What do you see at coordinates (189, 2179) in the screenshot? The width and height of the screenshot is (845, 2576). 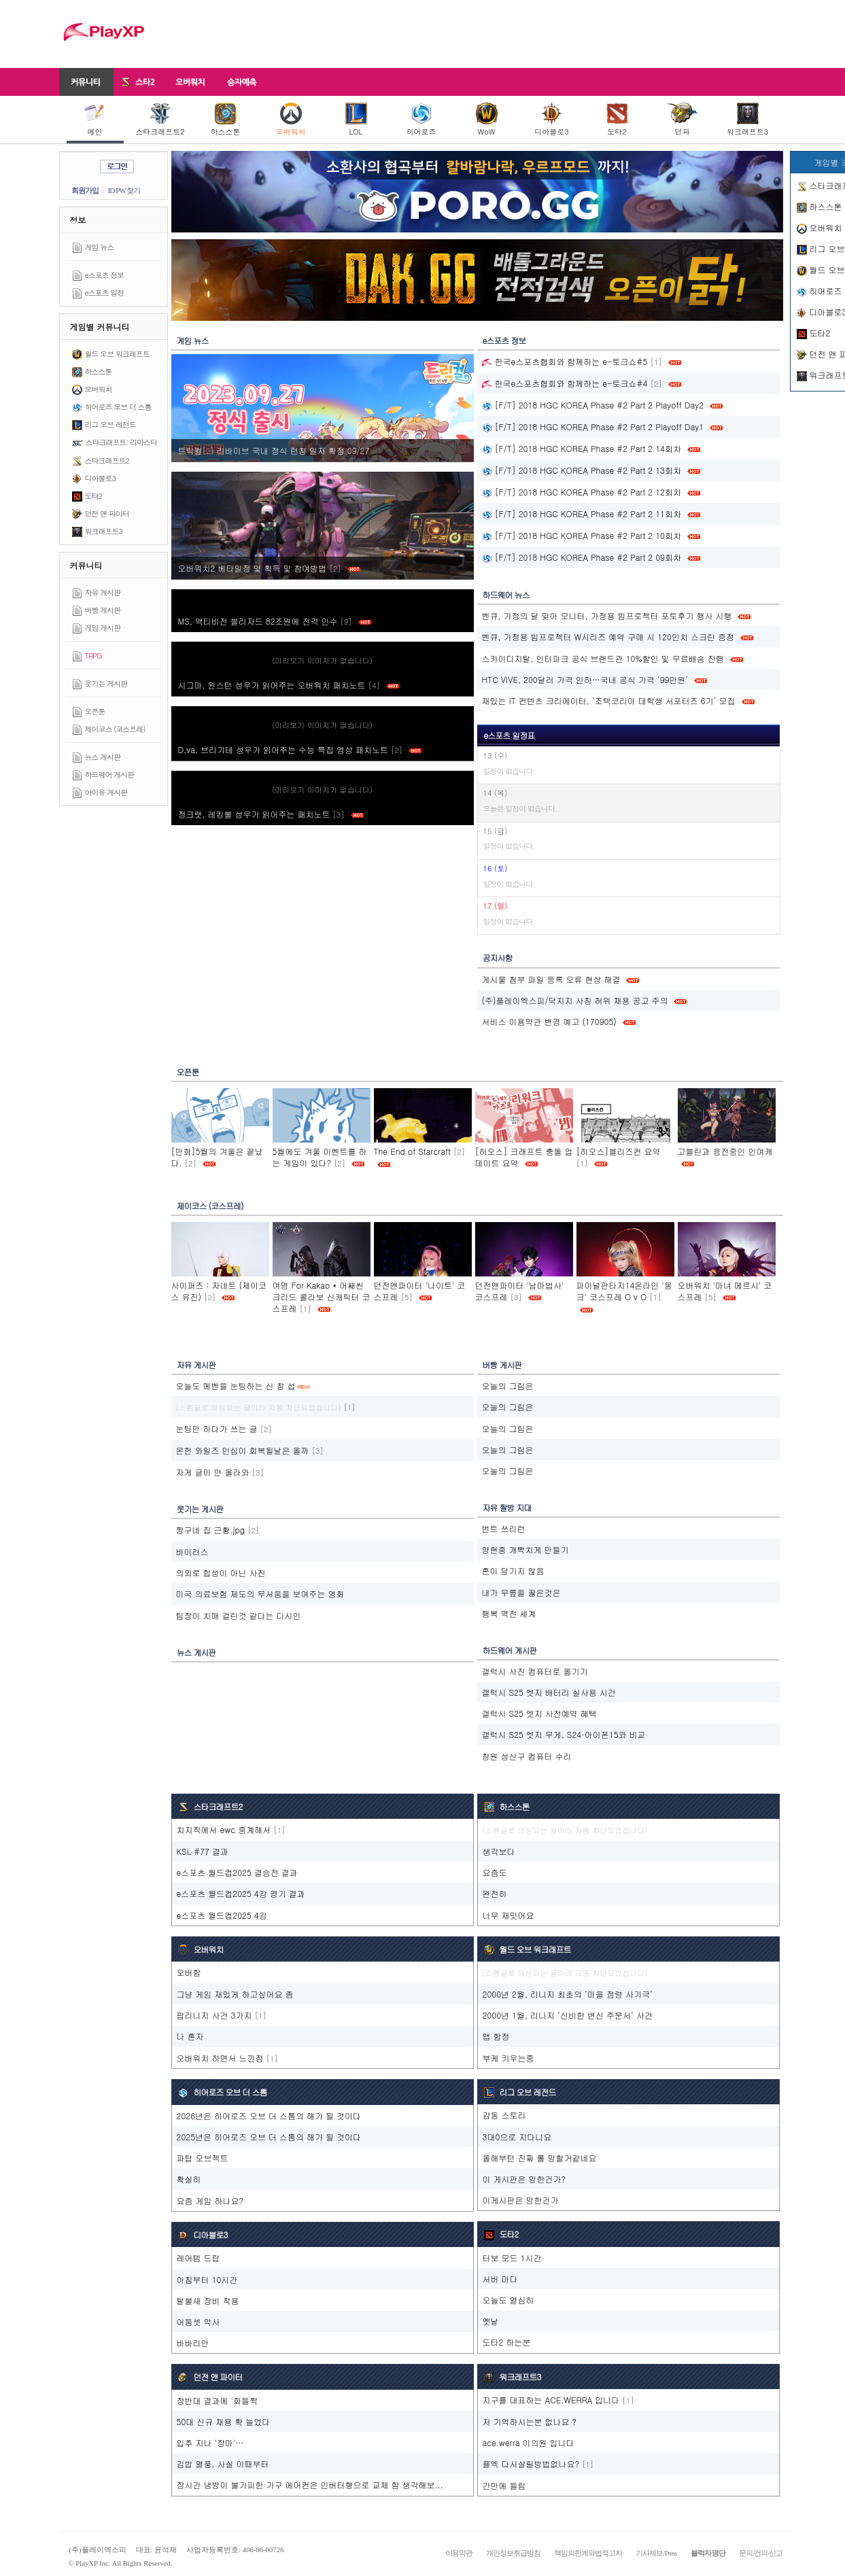 I see `확실히` at bounding box center [189, 2179].